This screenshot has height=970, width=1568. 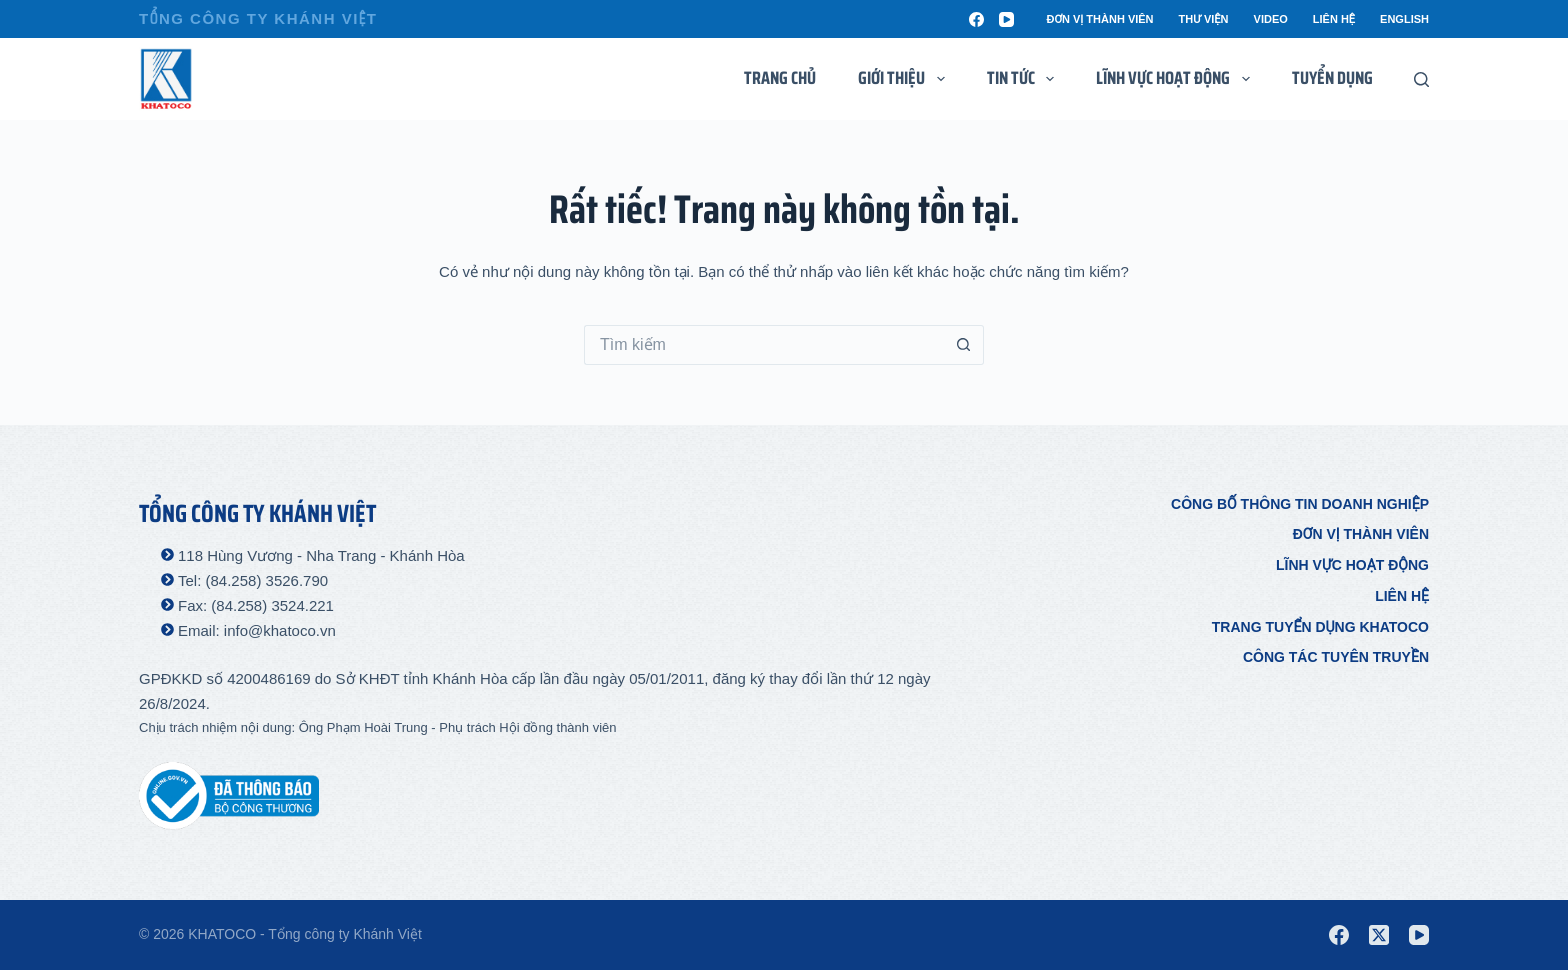 What do you see at coordinates (1379, 935) in the screenshot?
I see `[X (Twitter)]` at bounding box center [1379, 935].